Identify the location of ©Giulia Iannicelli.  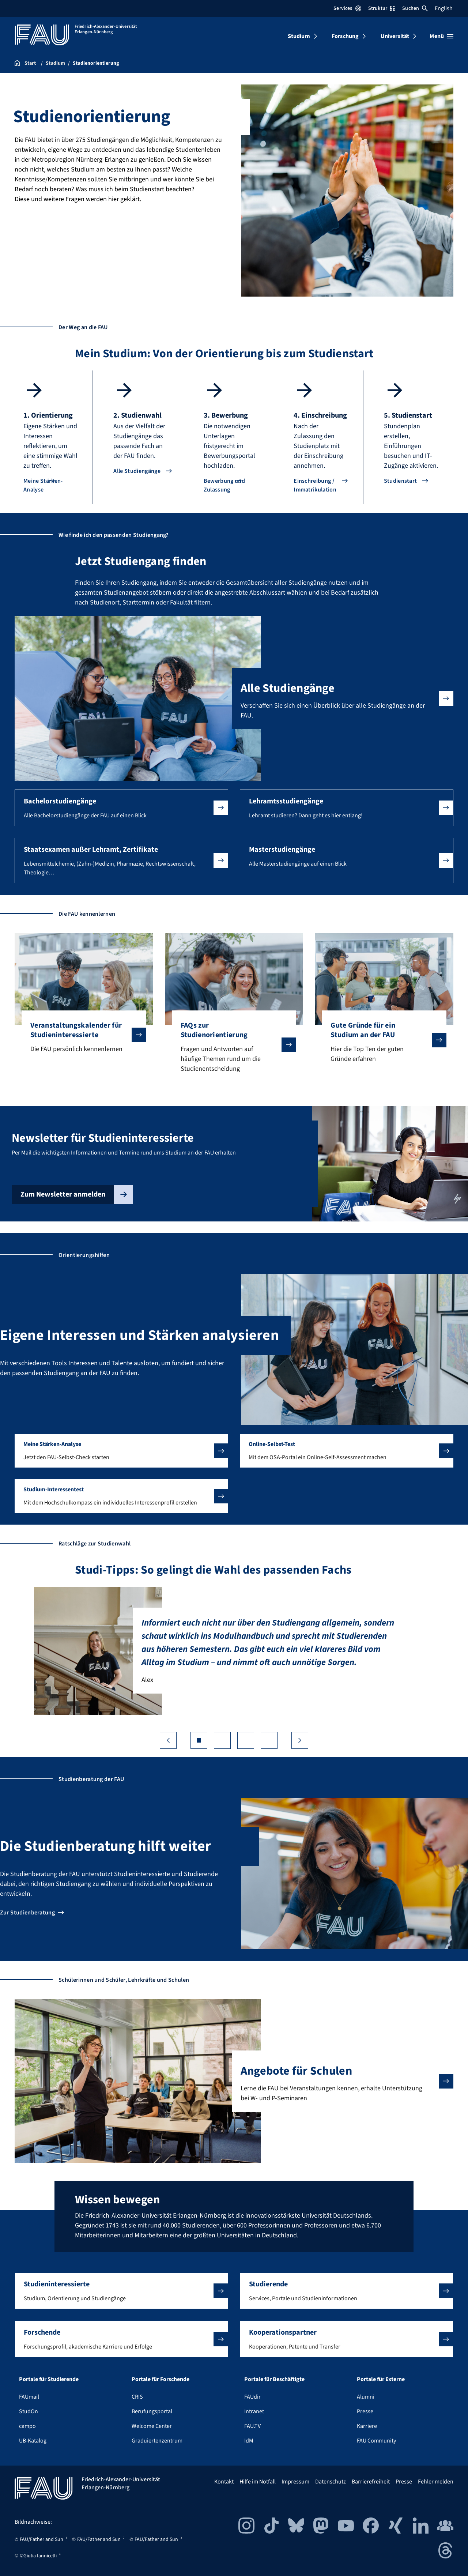
(38, 2556).